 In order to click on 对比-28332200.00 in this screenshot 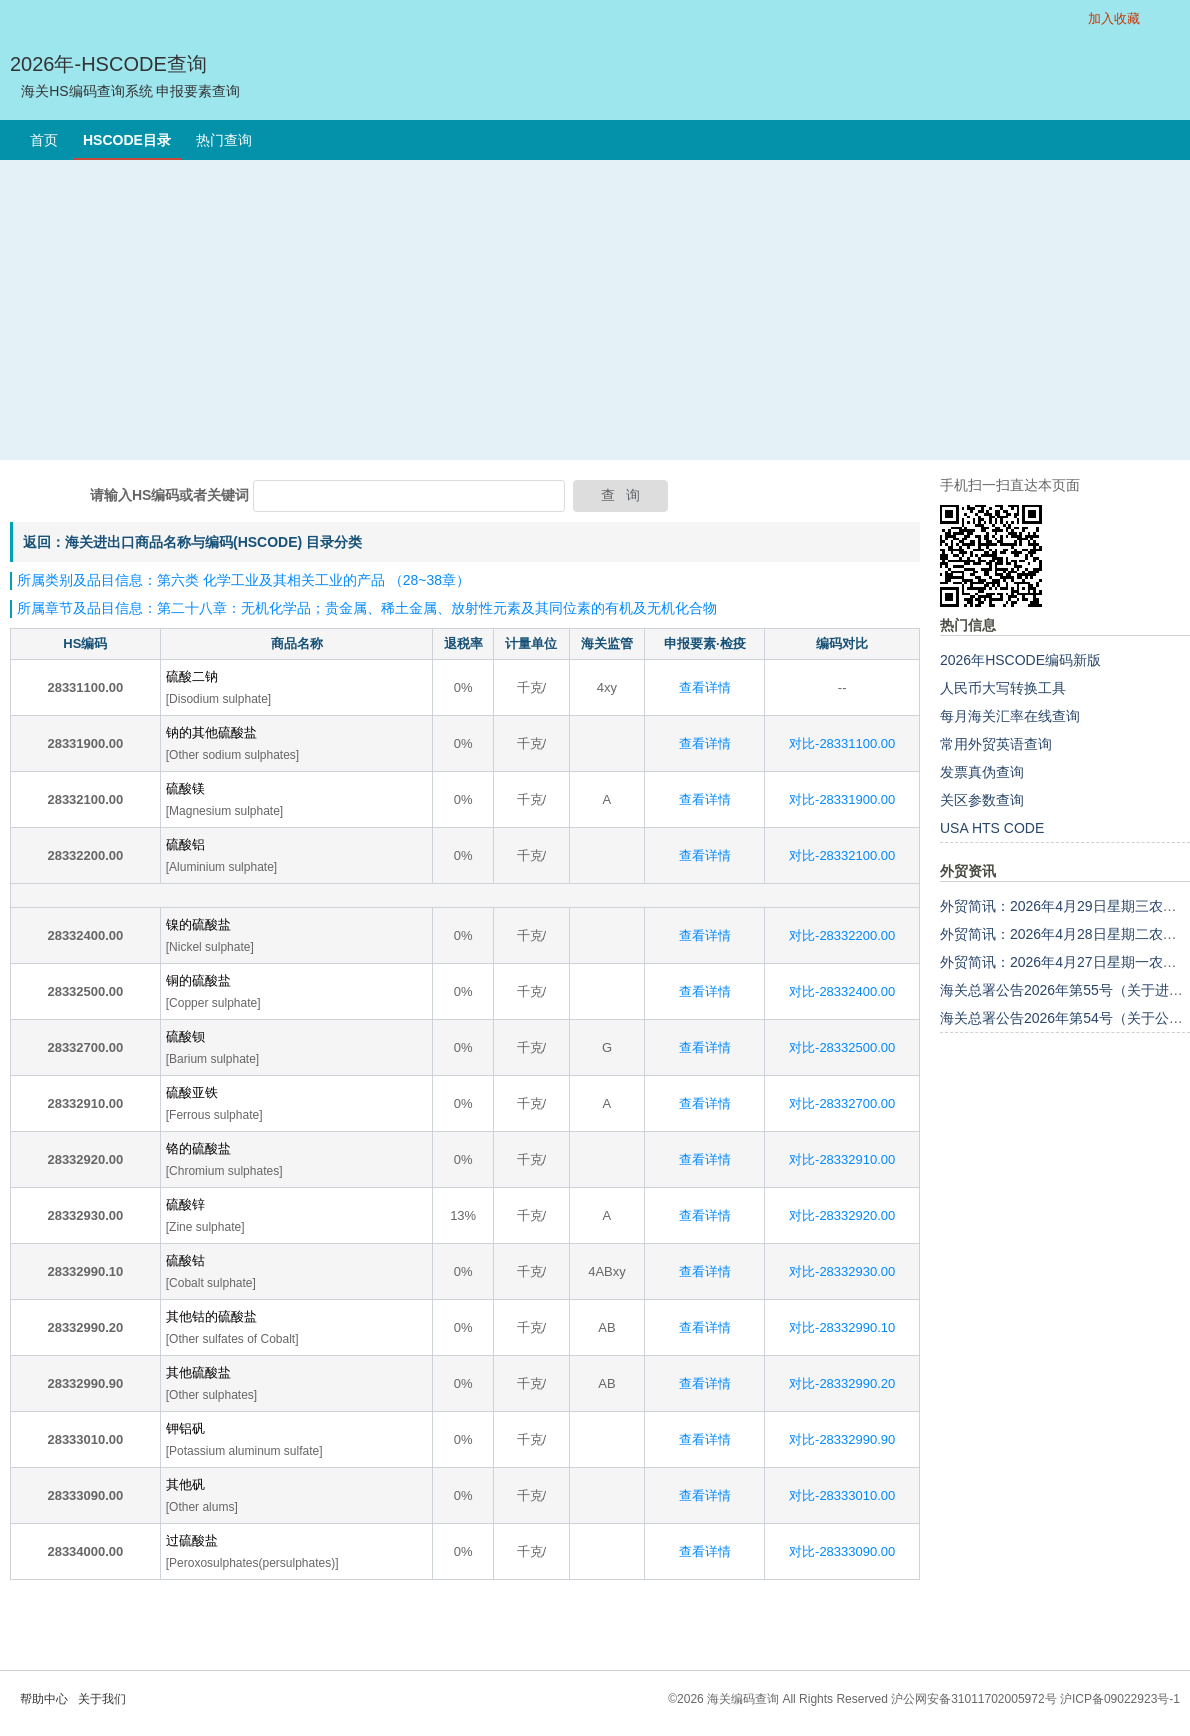, I will do `click(842, 935)`.